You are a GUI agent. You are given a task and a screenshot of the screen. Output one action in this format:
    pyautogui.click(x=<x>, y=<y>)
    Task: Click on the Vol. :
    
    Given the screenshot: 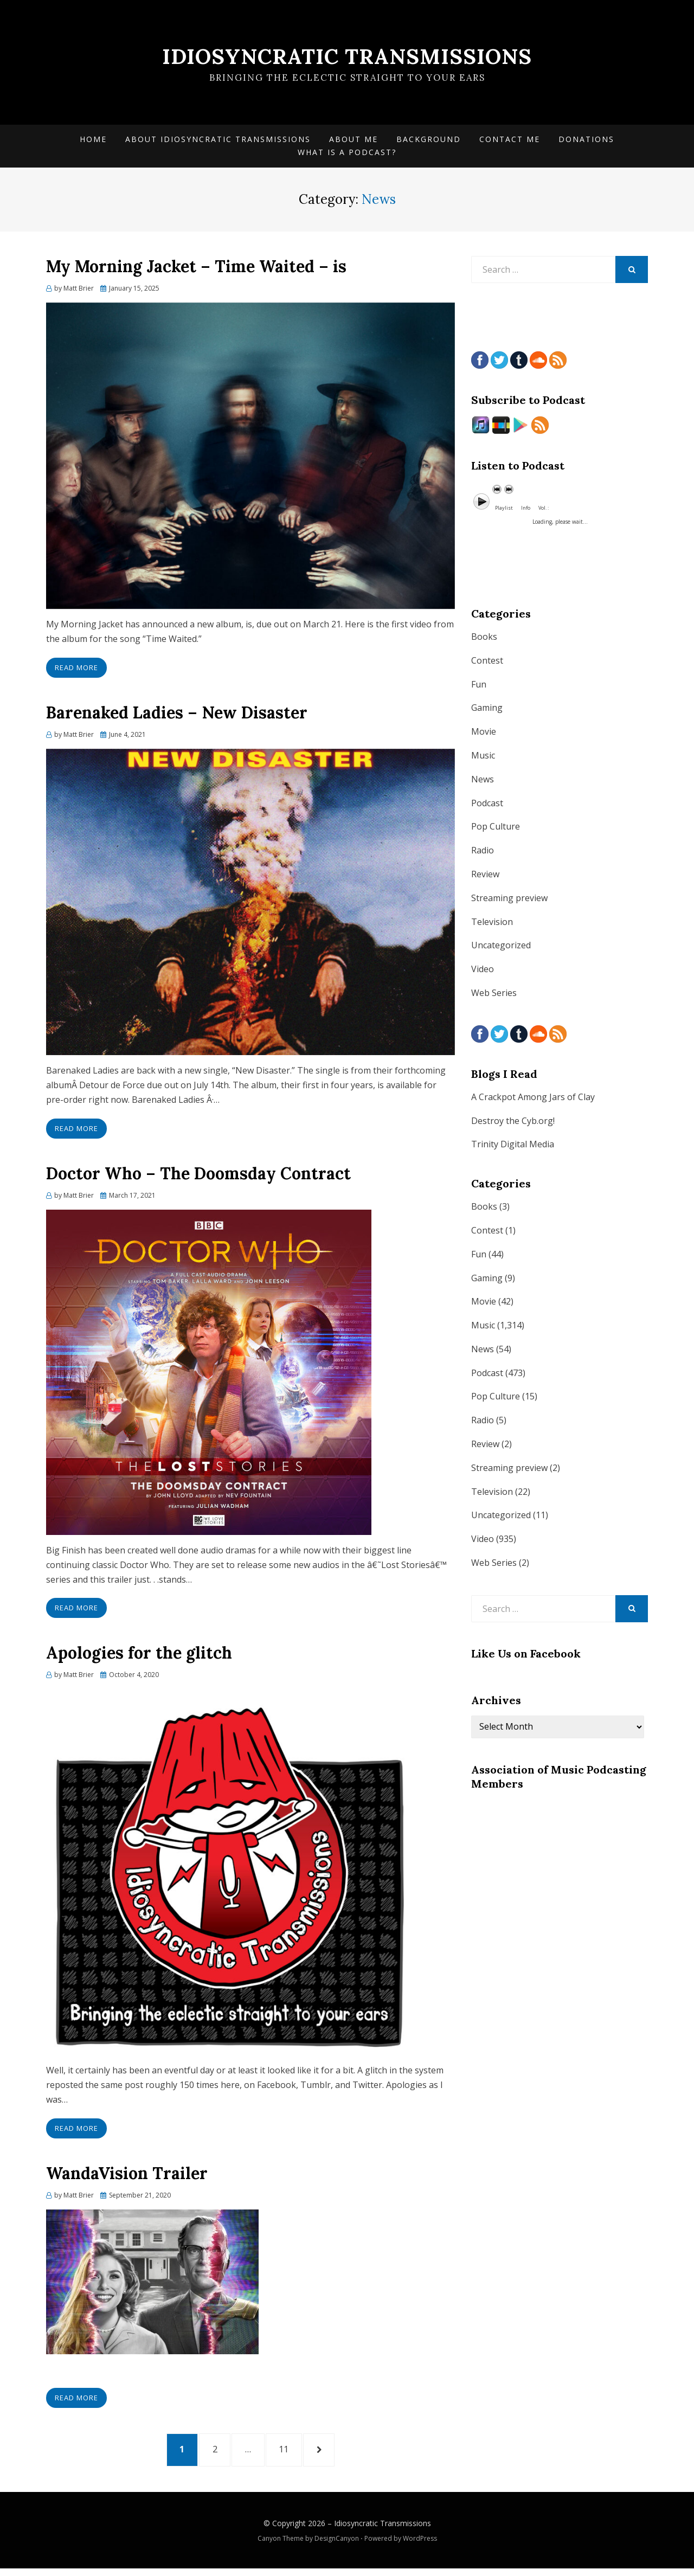 What is the action you would take?
    pyautogui.click(x=543, y=510)
    